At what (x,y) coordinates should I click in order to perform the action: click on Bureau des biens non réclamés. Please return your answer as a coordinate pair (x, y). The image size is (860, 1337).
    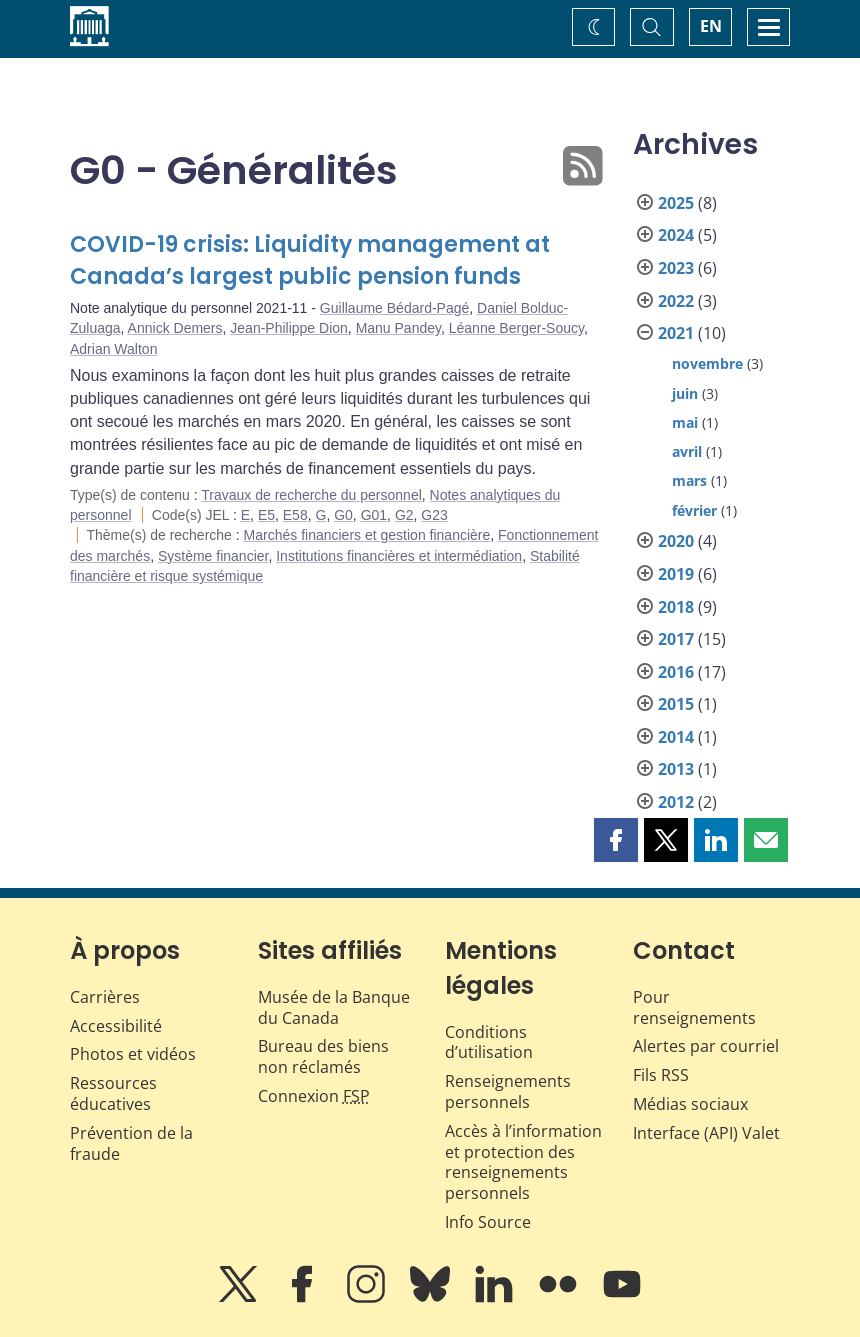
    Looking at the image, I should click on (323, 1056).